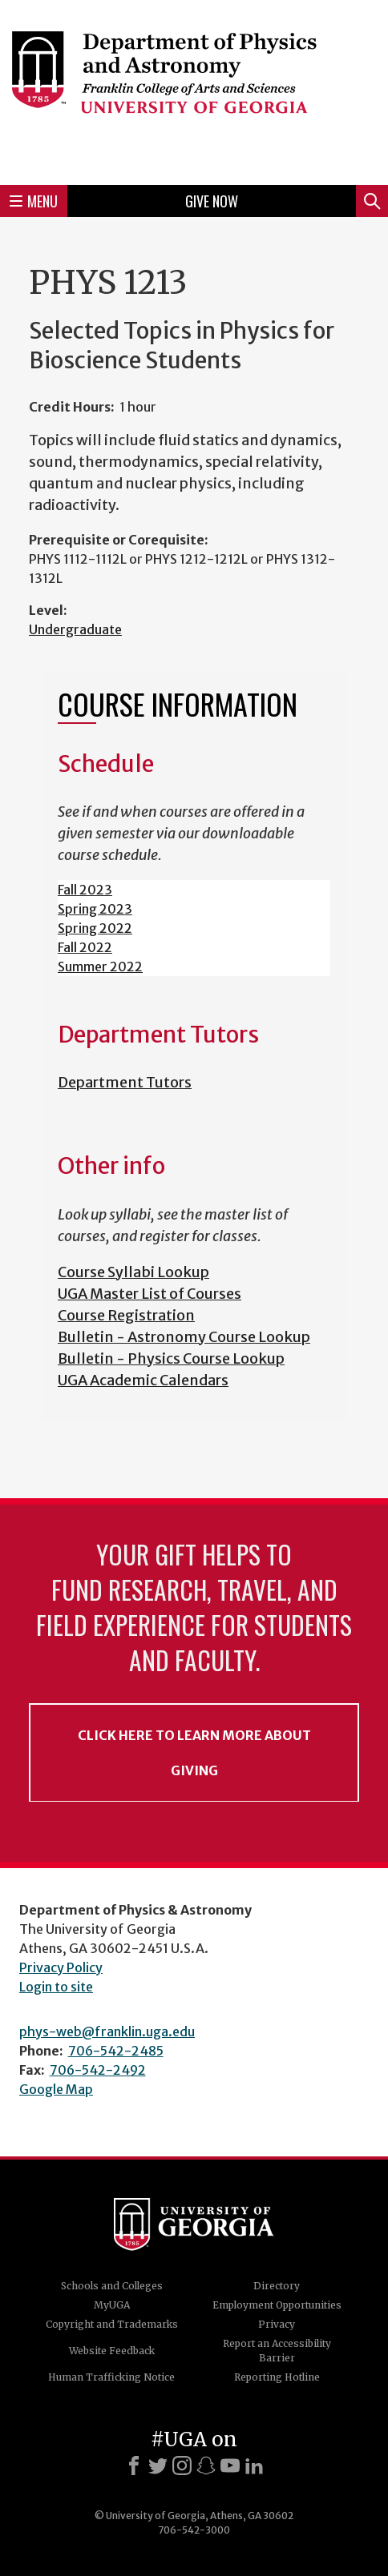 This screenshot has height=2576, width=388. Describe the element at coordinates (277, 2377) in the screenshot. I see `Reporting Hotline` at that location.